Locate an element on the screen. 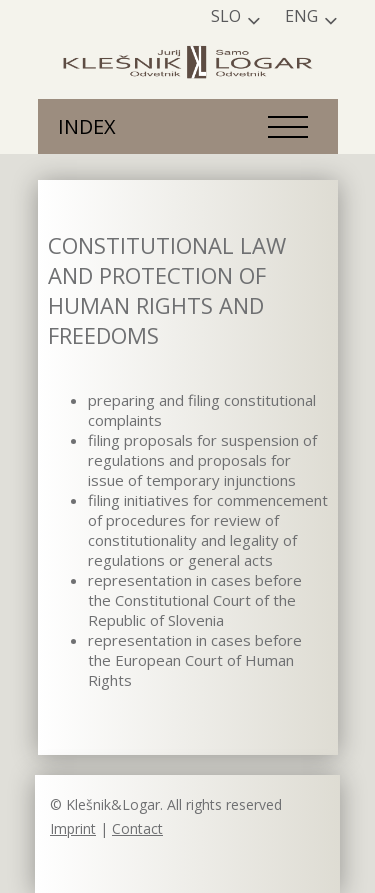 This screenshot has height=893, width=375. Imprint is located at coordinates (73, 828).